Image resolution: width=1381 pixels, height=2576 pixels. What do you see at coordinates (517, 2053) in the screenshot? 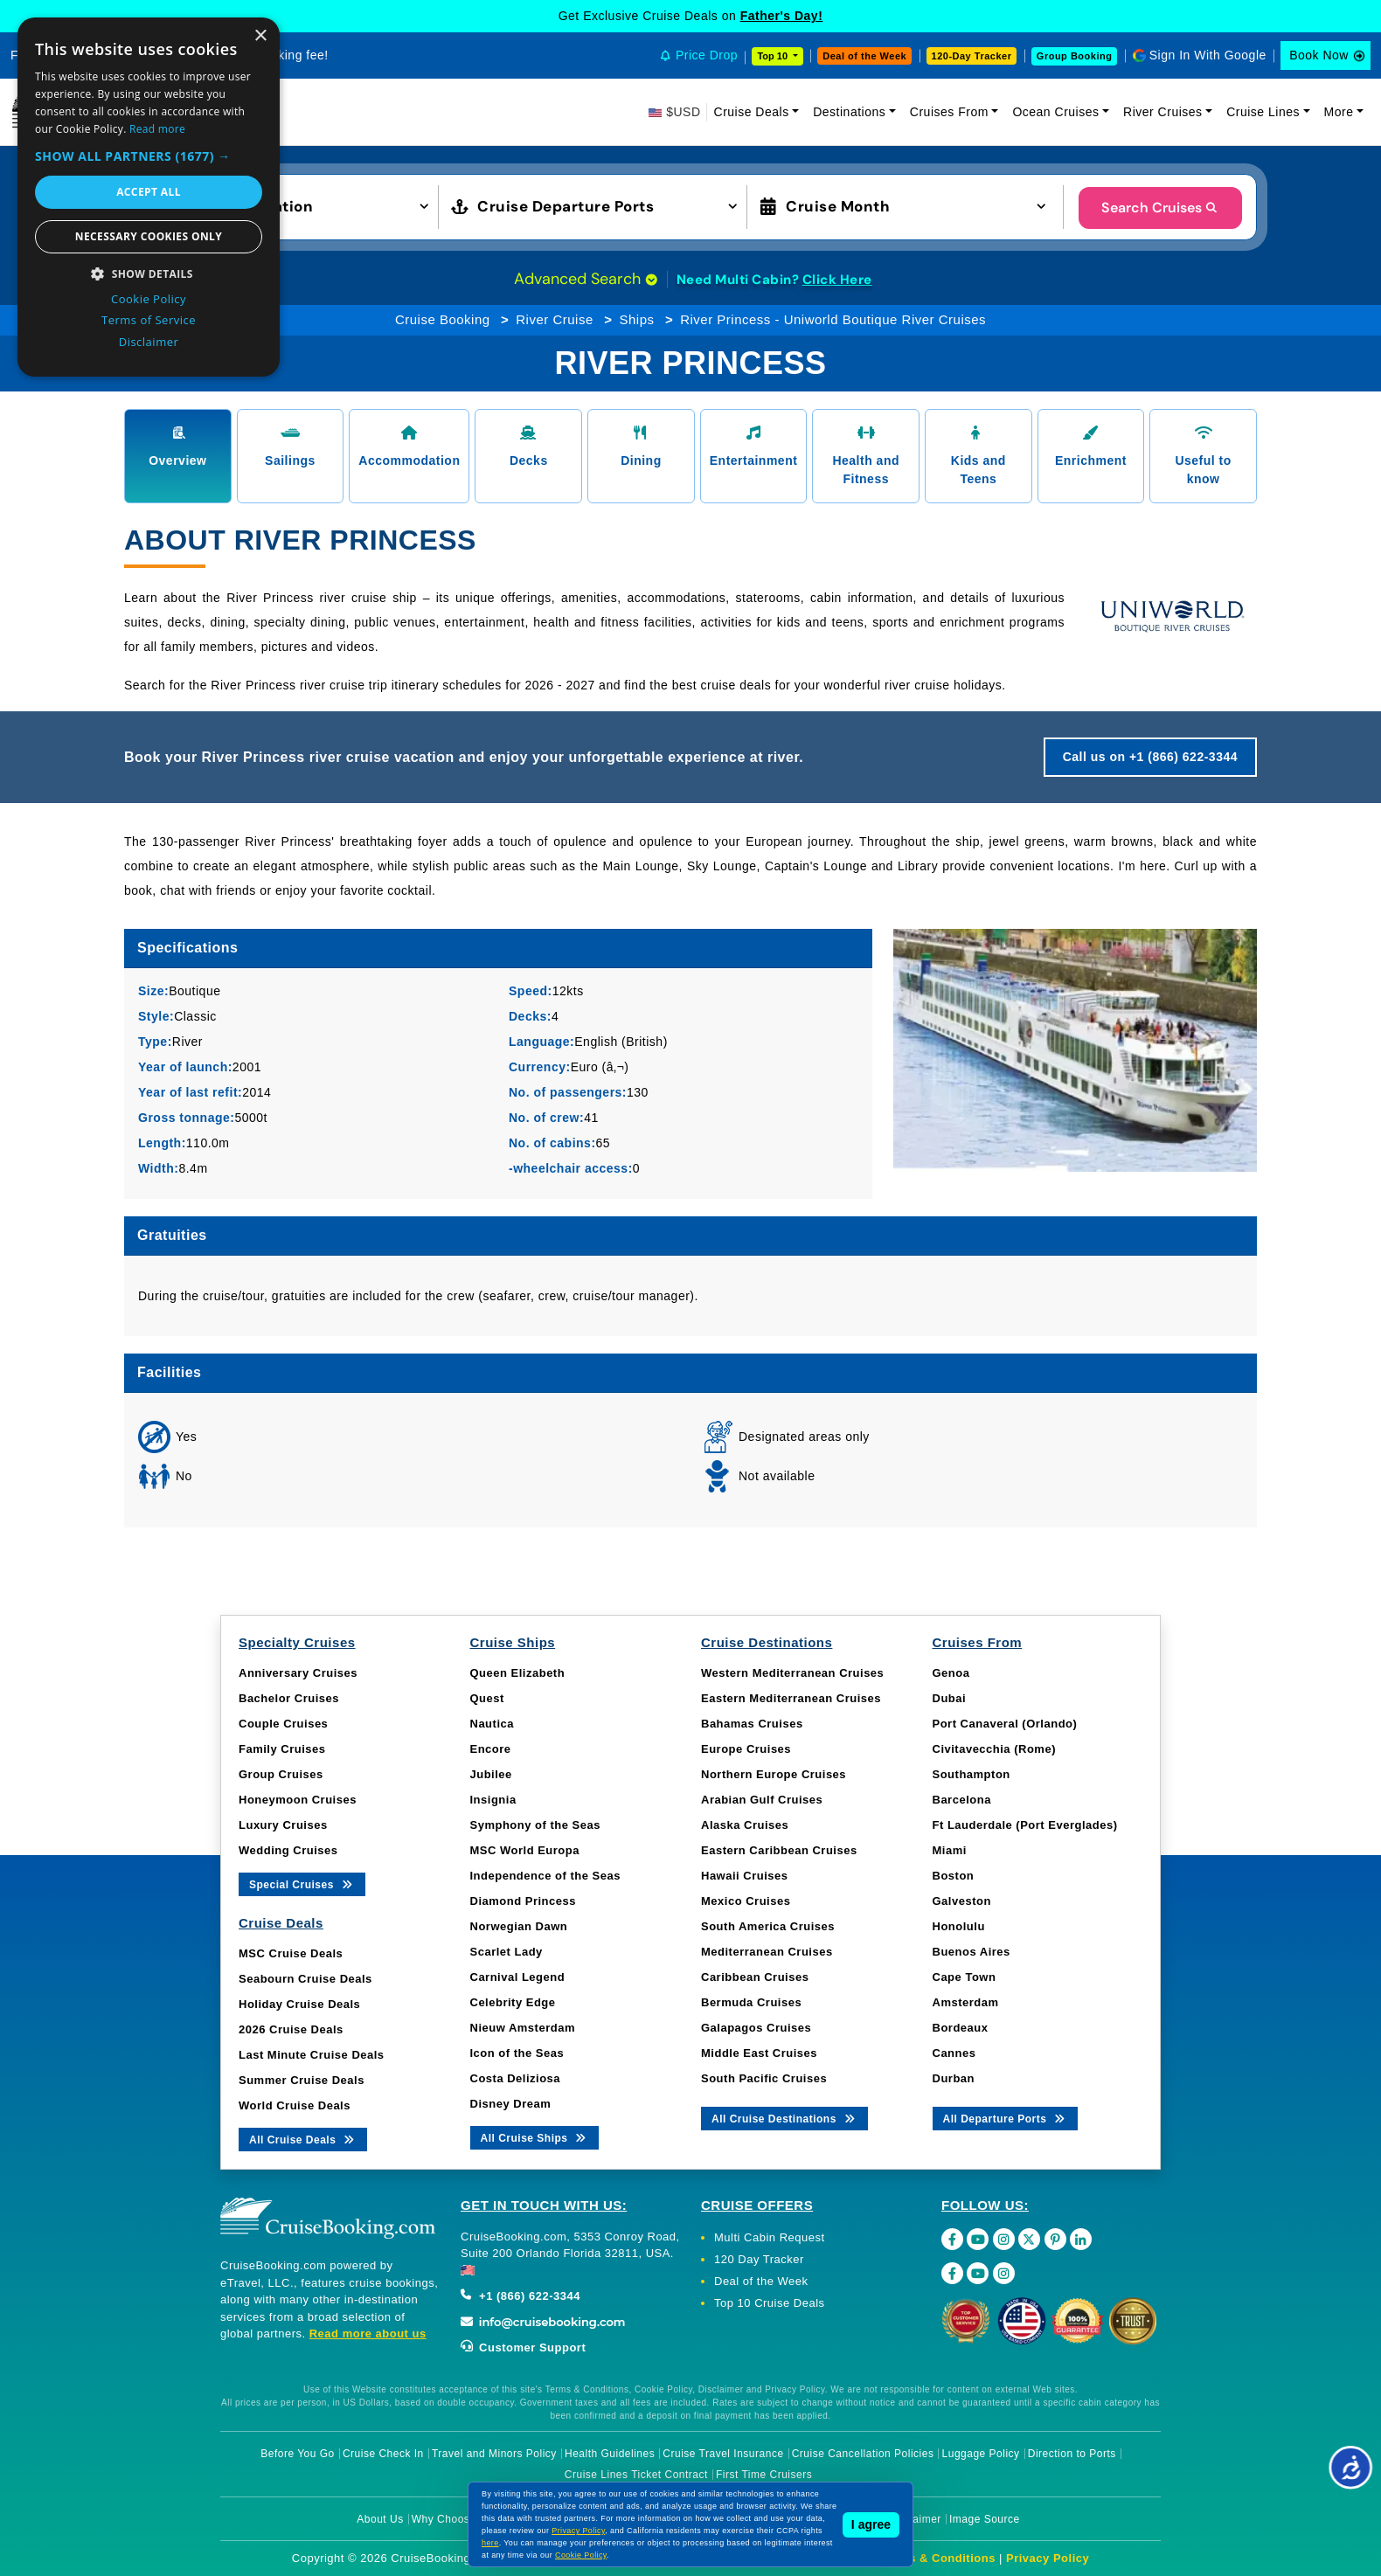
I see `Icon of the Seas` at bounding box center [517, 2053].